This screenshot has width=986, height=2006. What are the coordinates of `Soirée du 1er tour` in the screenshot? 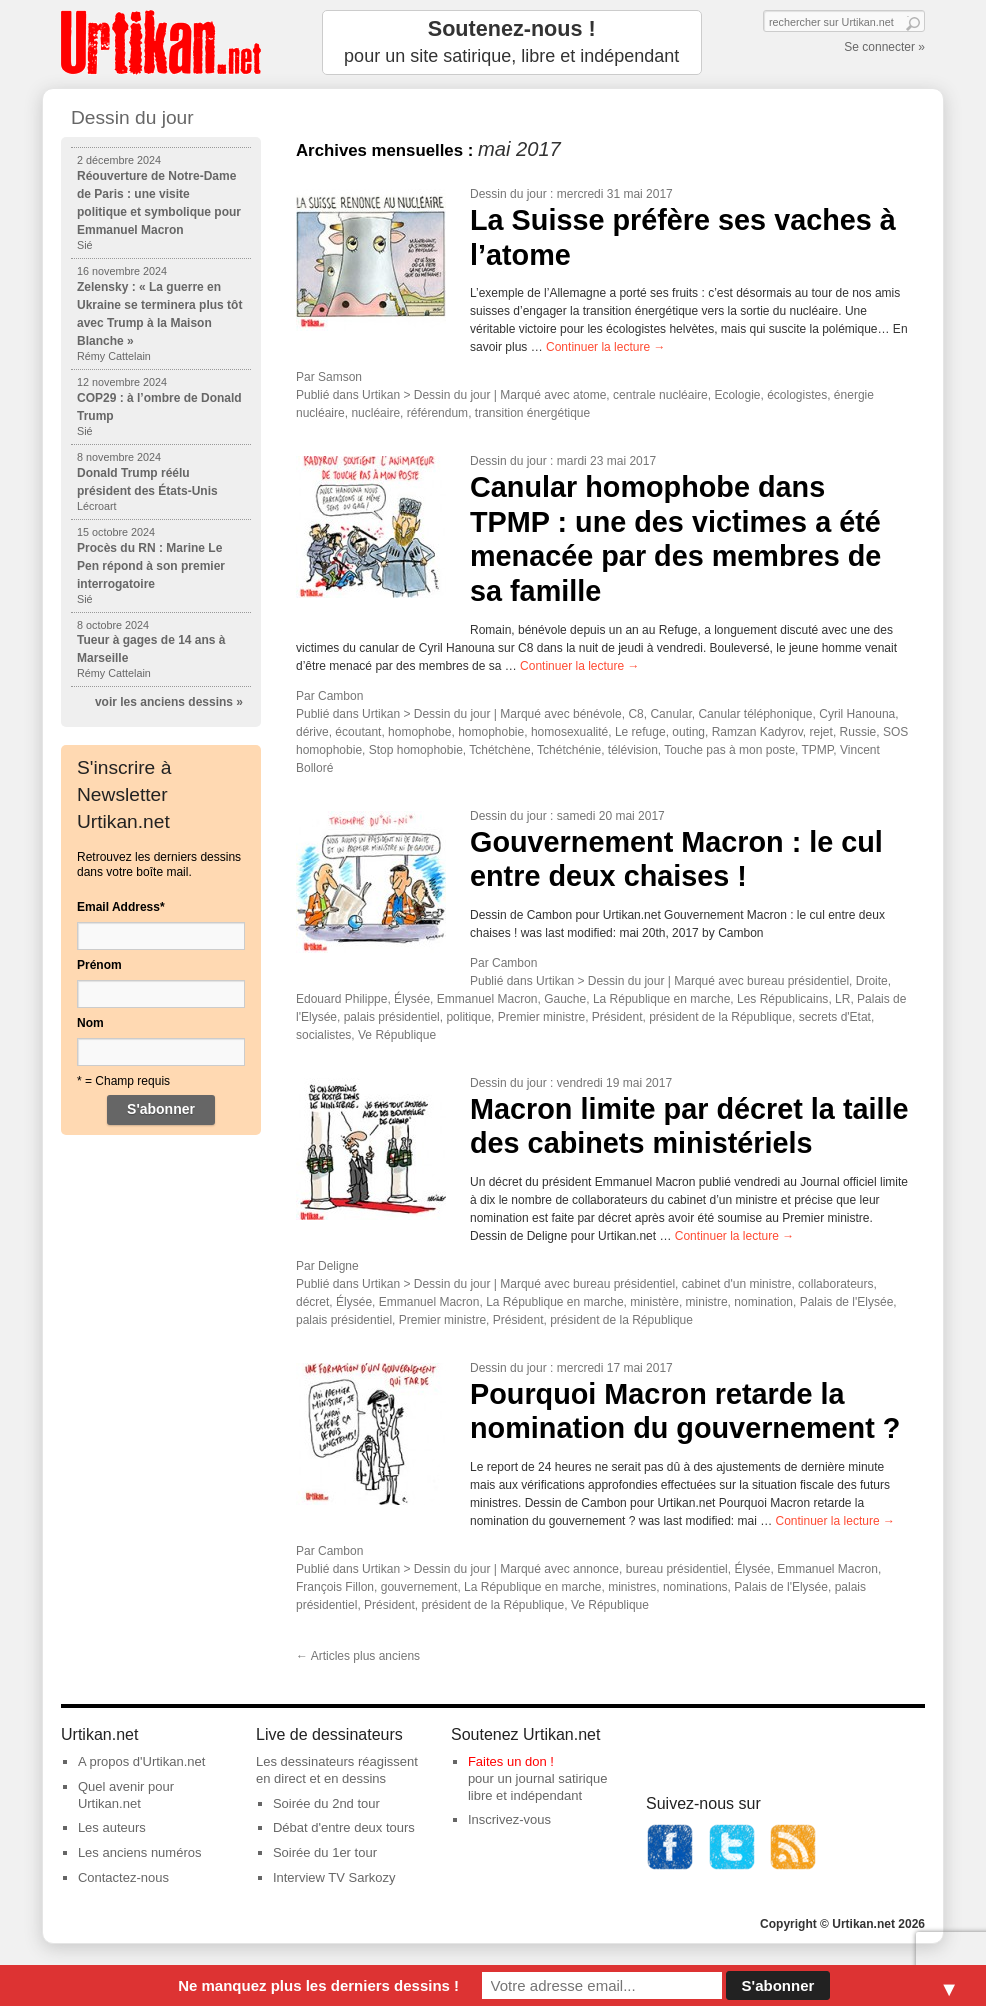 It's located at (325, 1852).